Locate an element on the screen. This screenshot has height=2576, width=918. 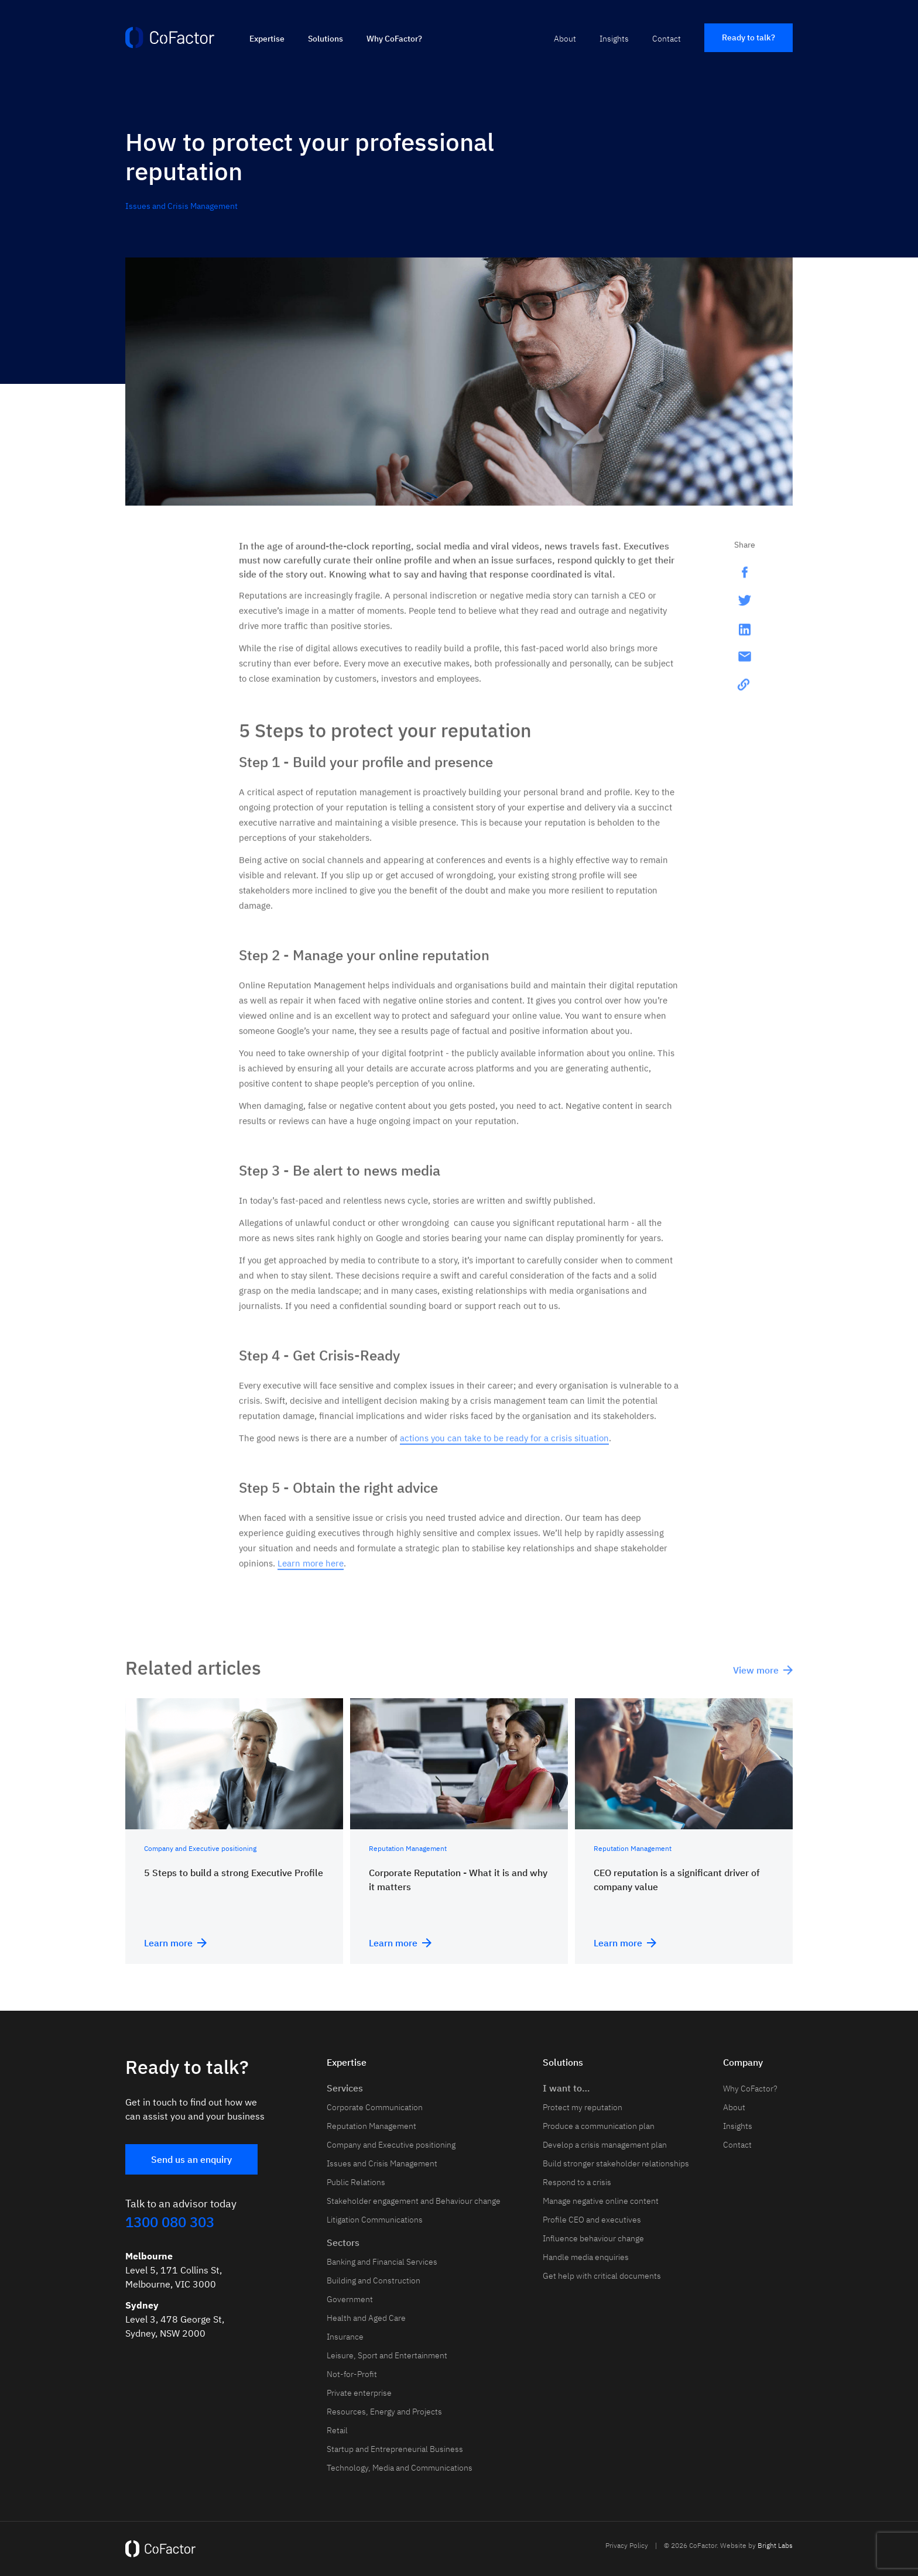
Profile CEO and executives is located at coordinates (592, 2219).